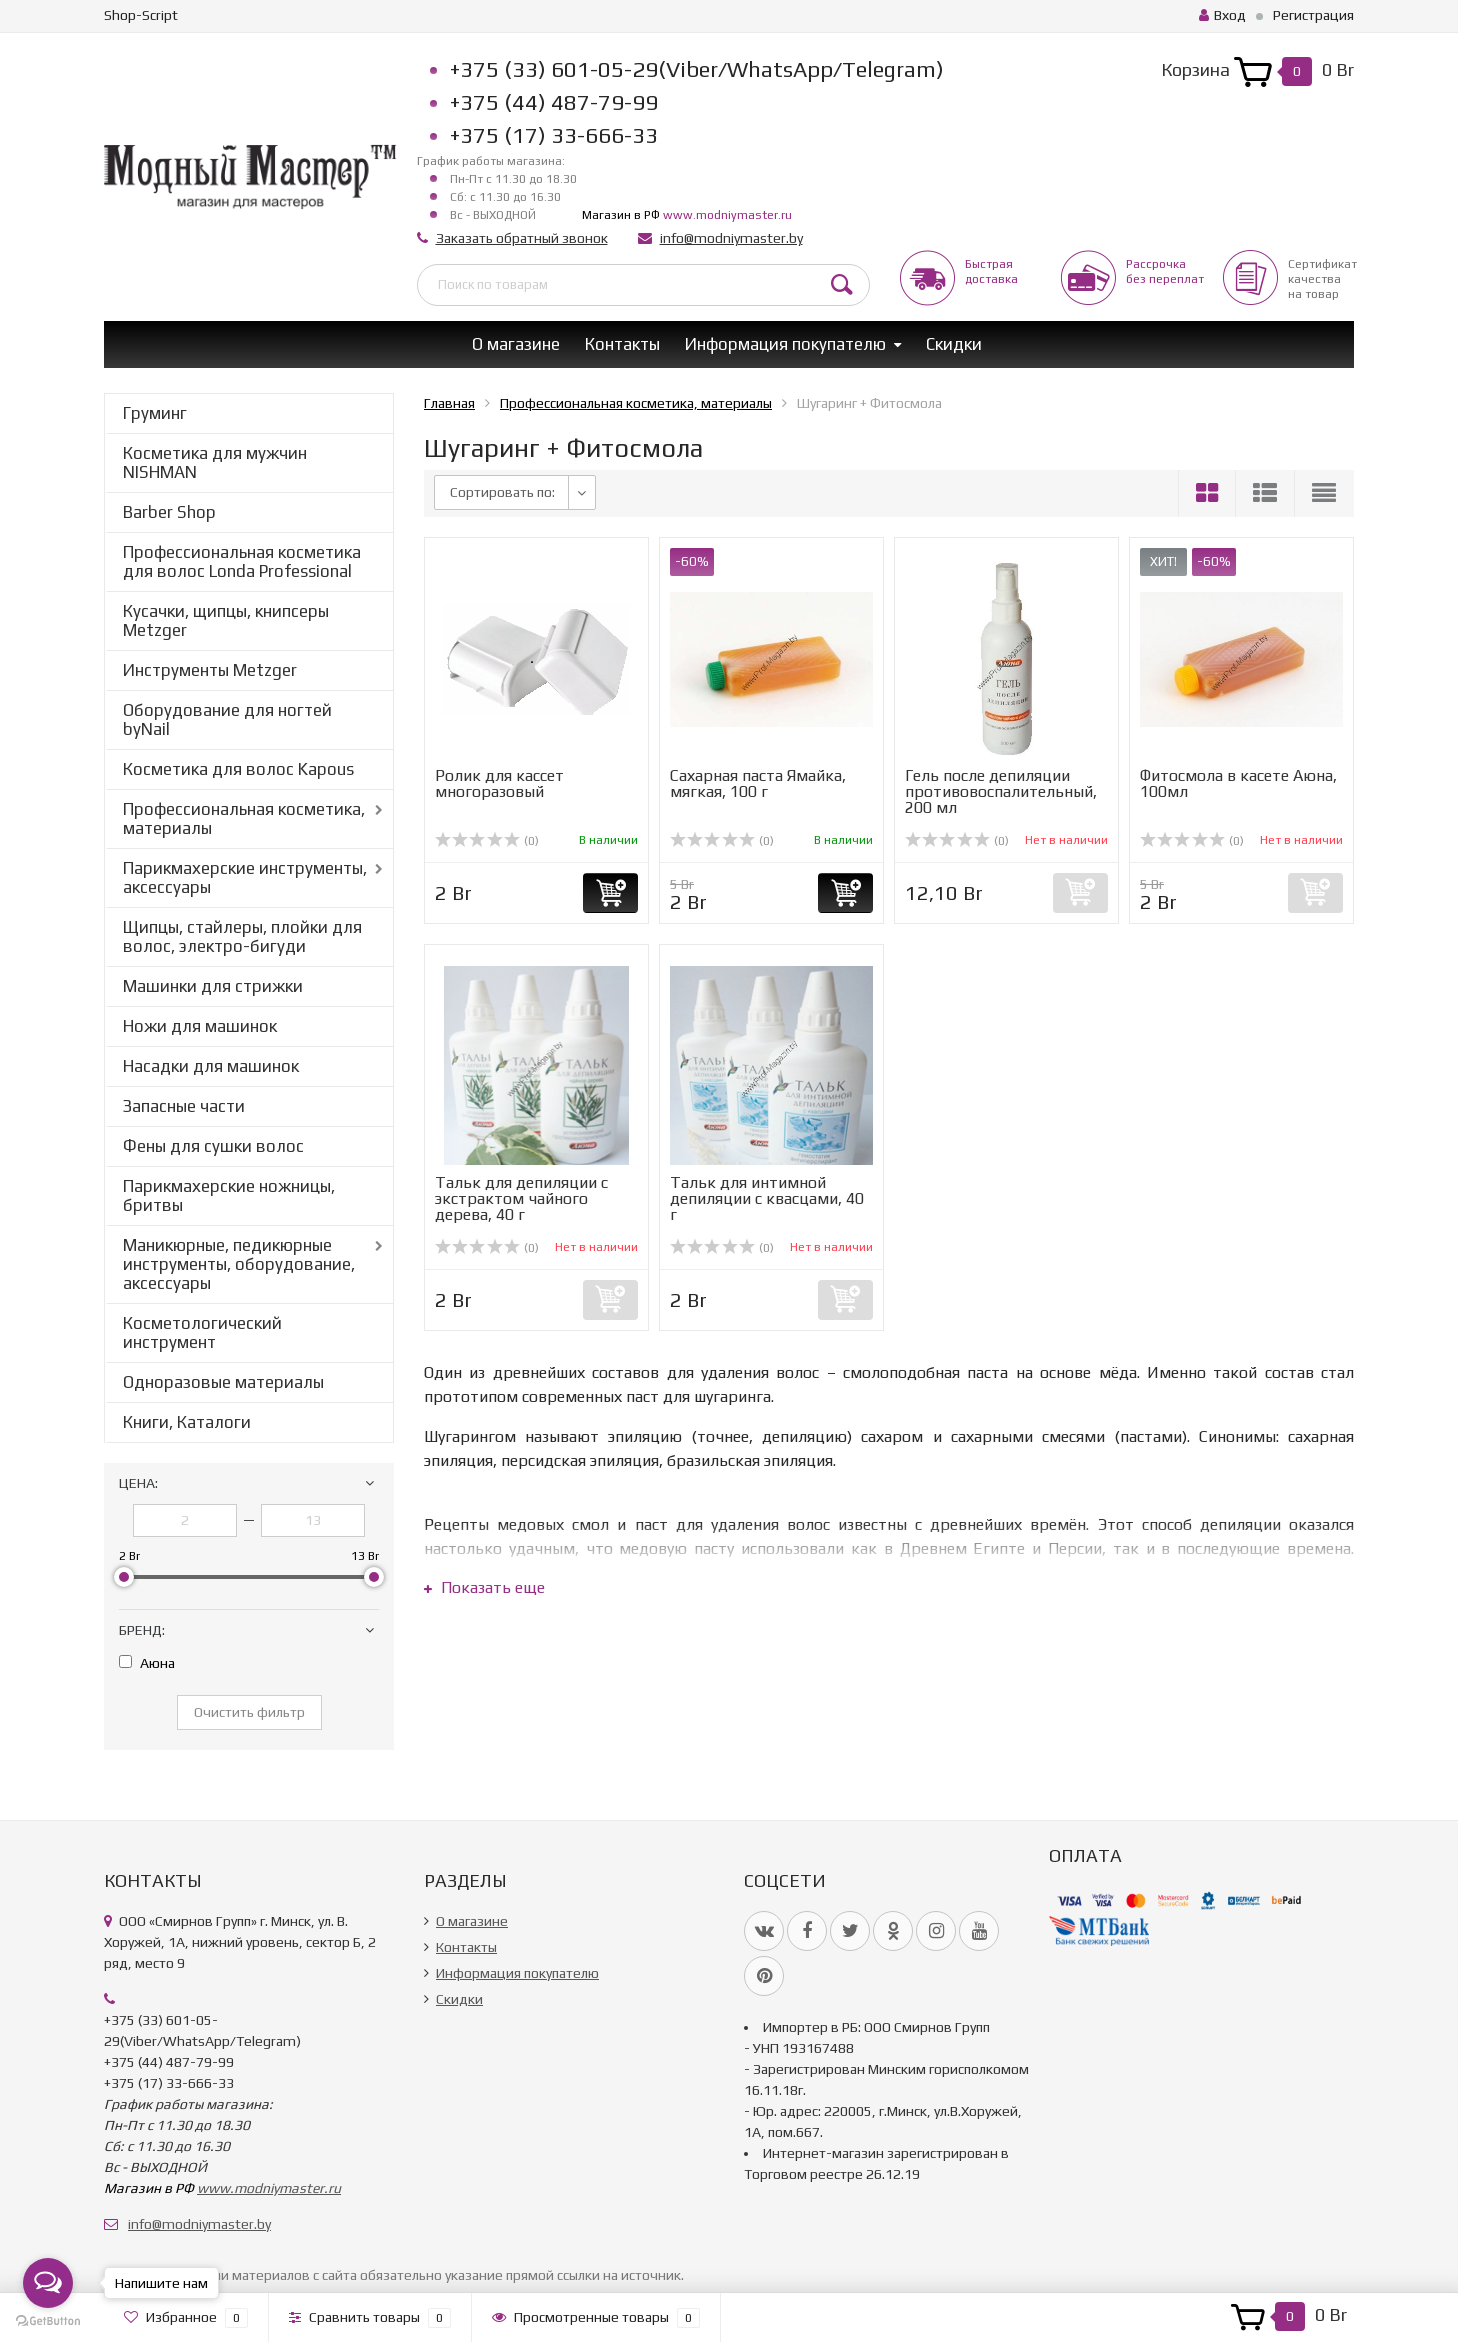 The width and height of the screenshot is (1458, 2342). What do you see at coordinates (242, 561) in the screenshot?
I see `Профессиональная косметика для волос Londa Professional` at bounding box center [242, 561].